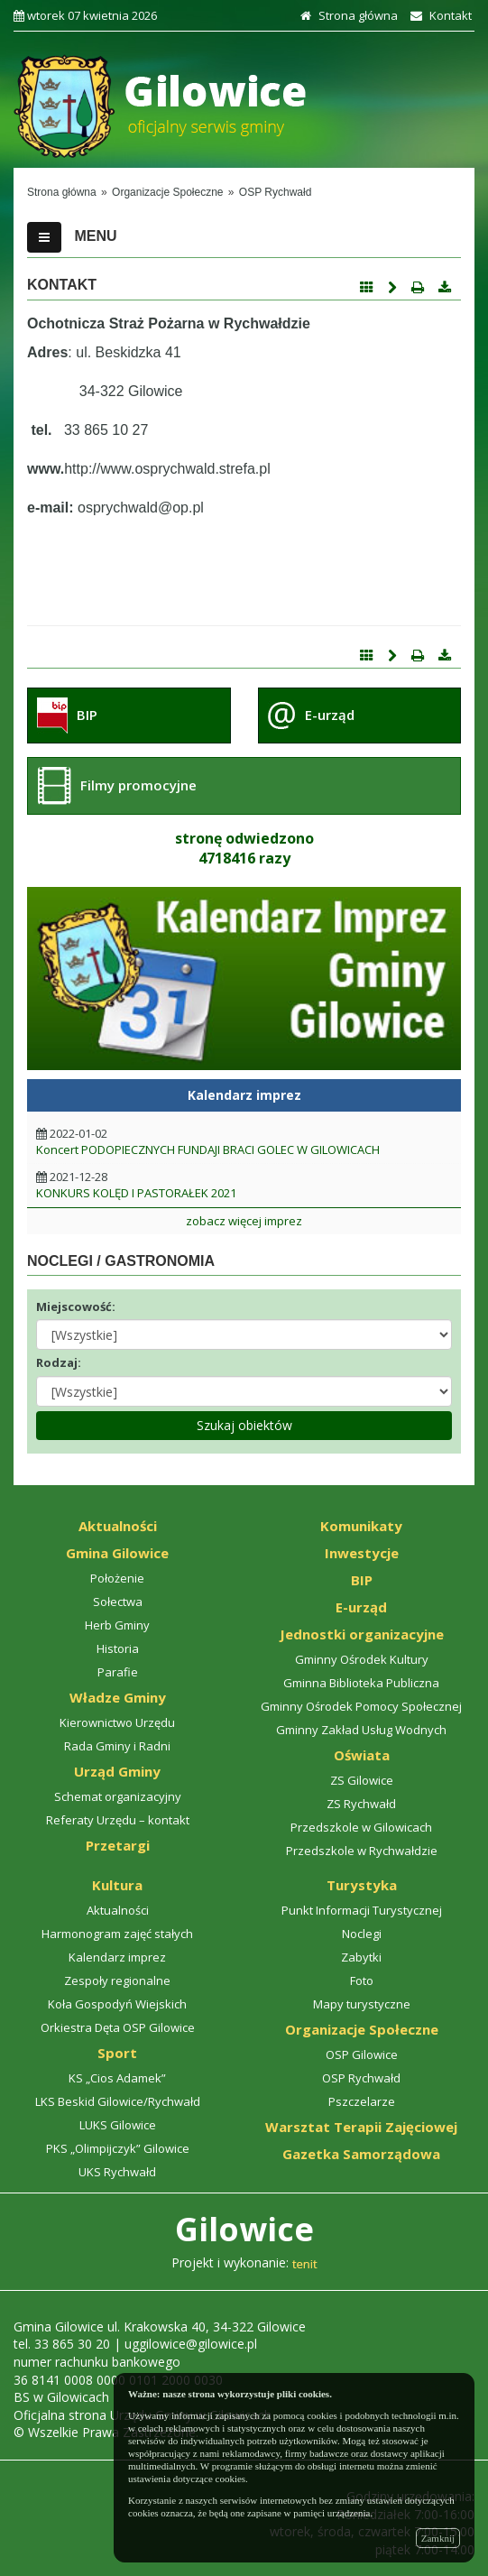  Describe the element at coordinates (117, 1957) in the screenshot. I see `Kalendarz imprez` at that location.